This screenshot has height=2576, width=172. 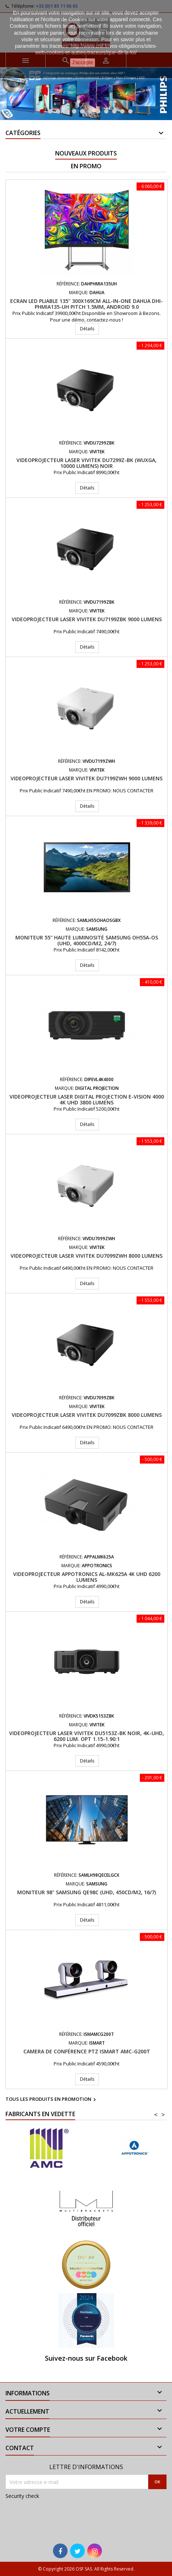 I want to click on Videoprojecteur Laser VIVITEK DU7299Z-BK (WUXGA, 10000 lumens) Noir, so click(x=86, y=463).